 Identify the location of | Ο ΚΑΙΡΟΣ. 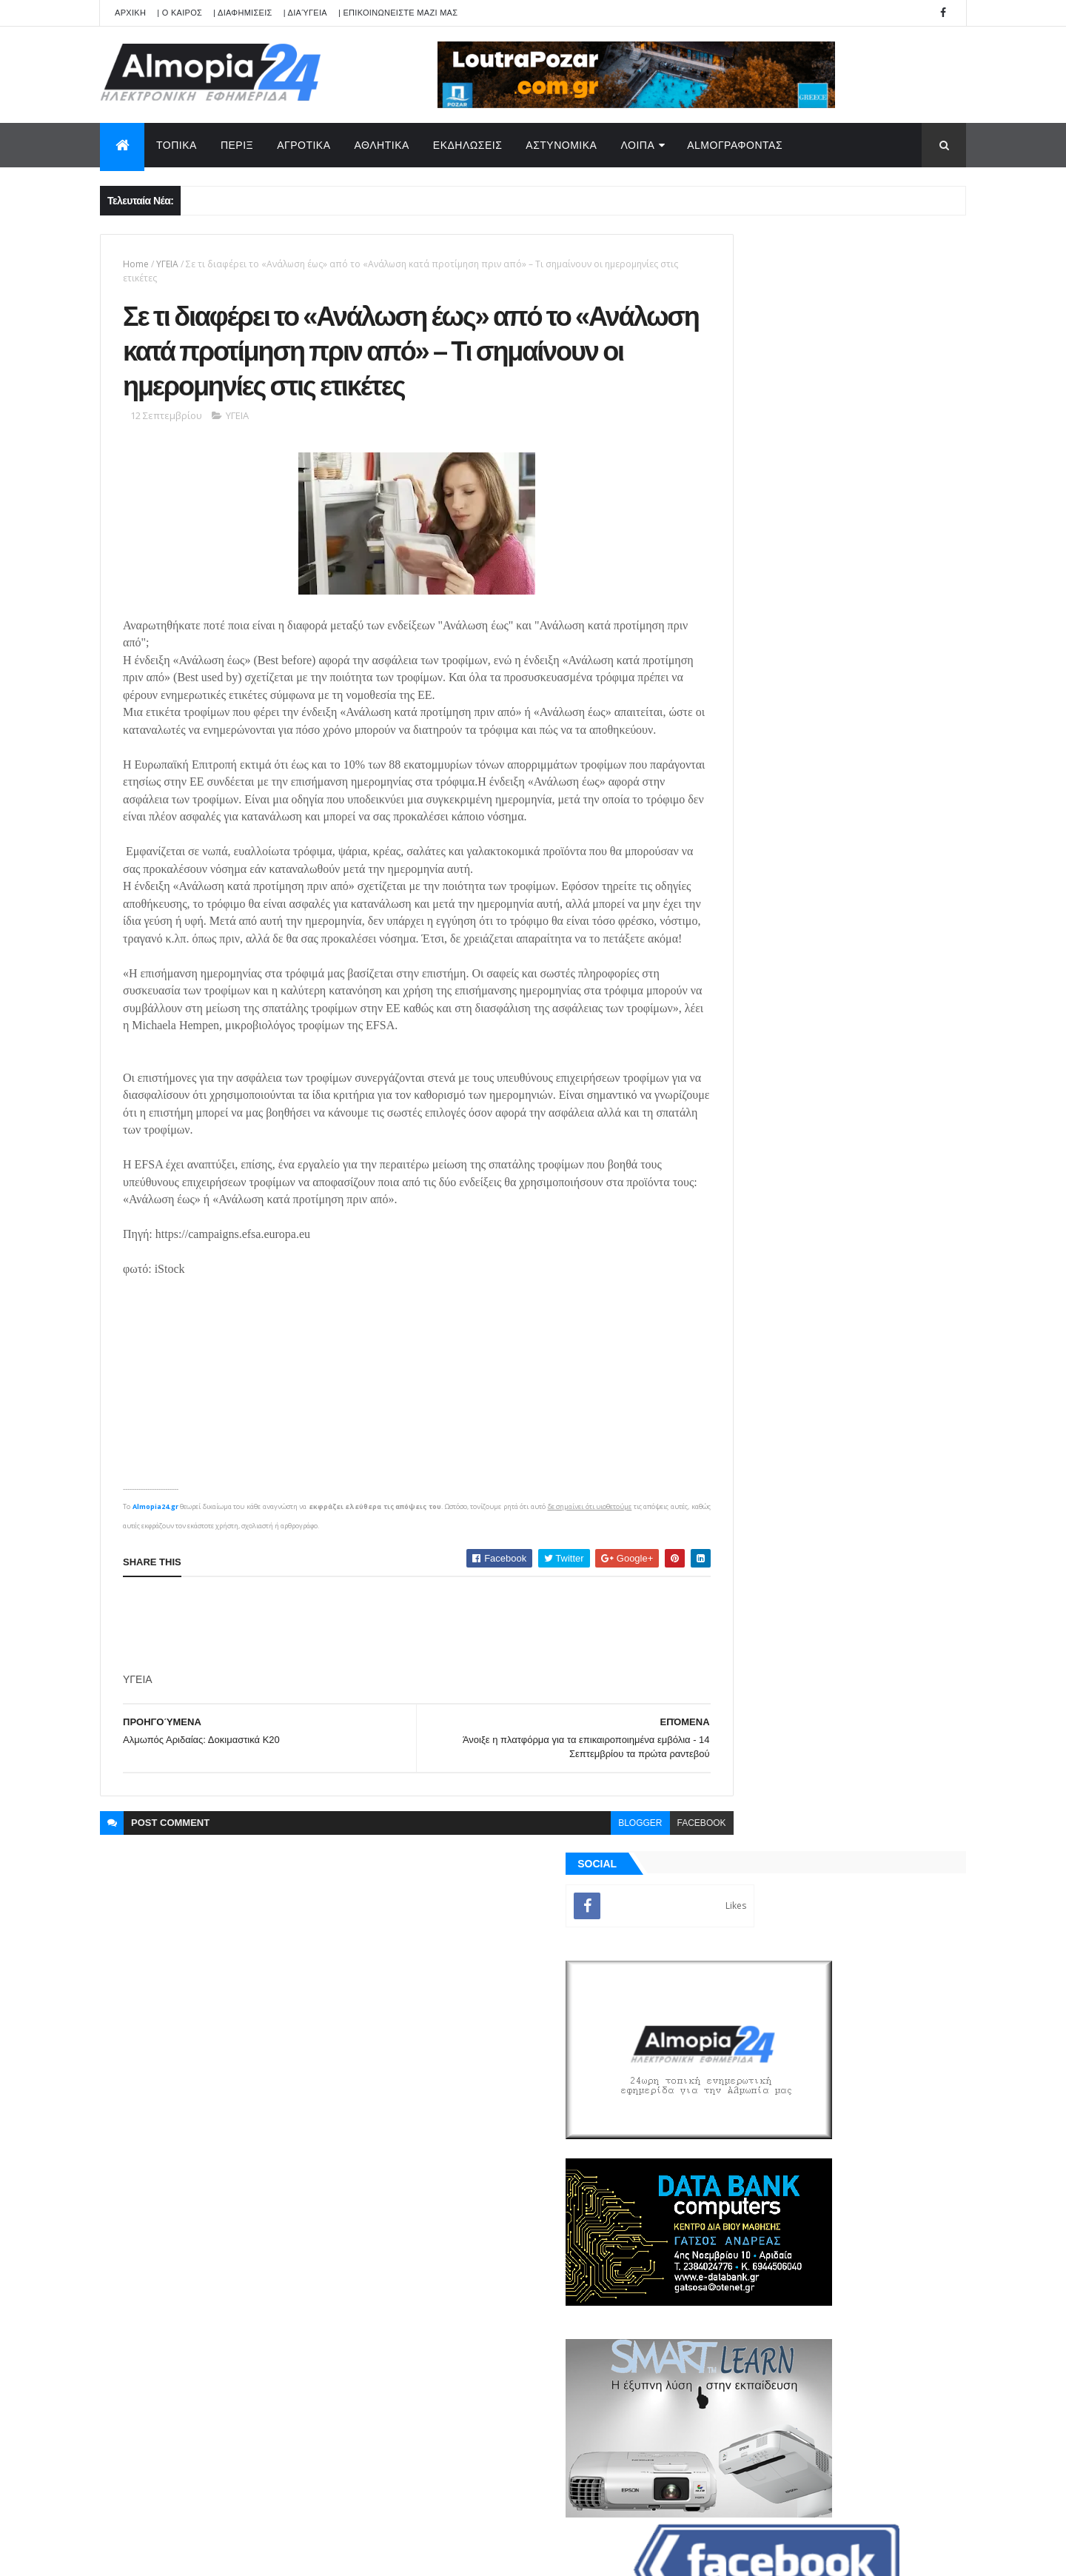
(179, 12).